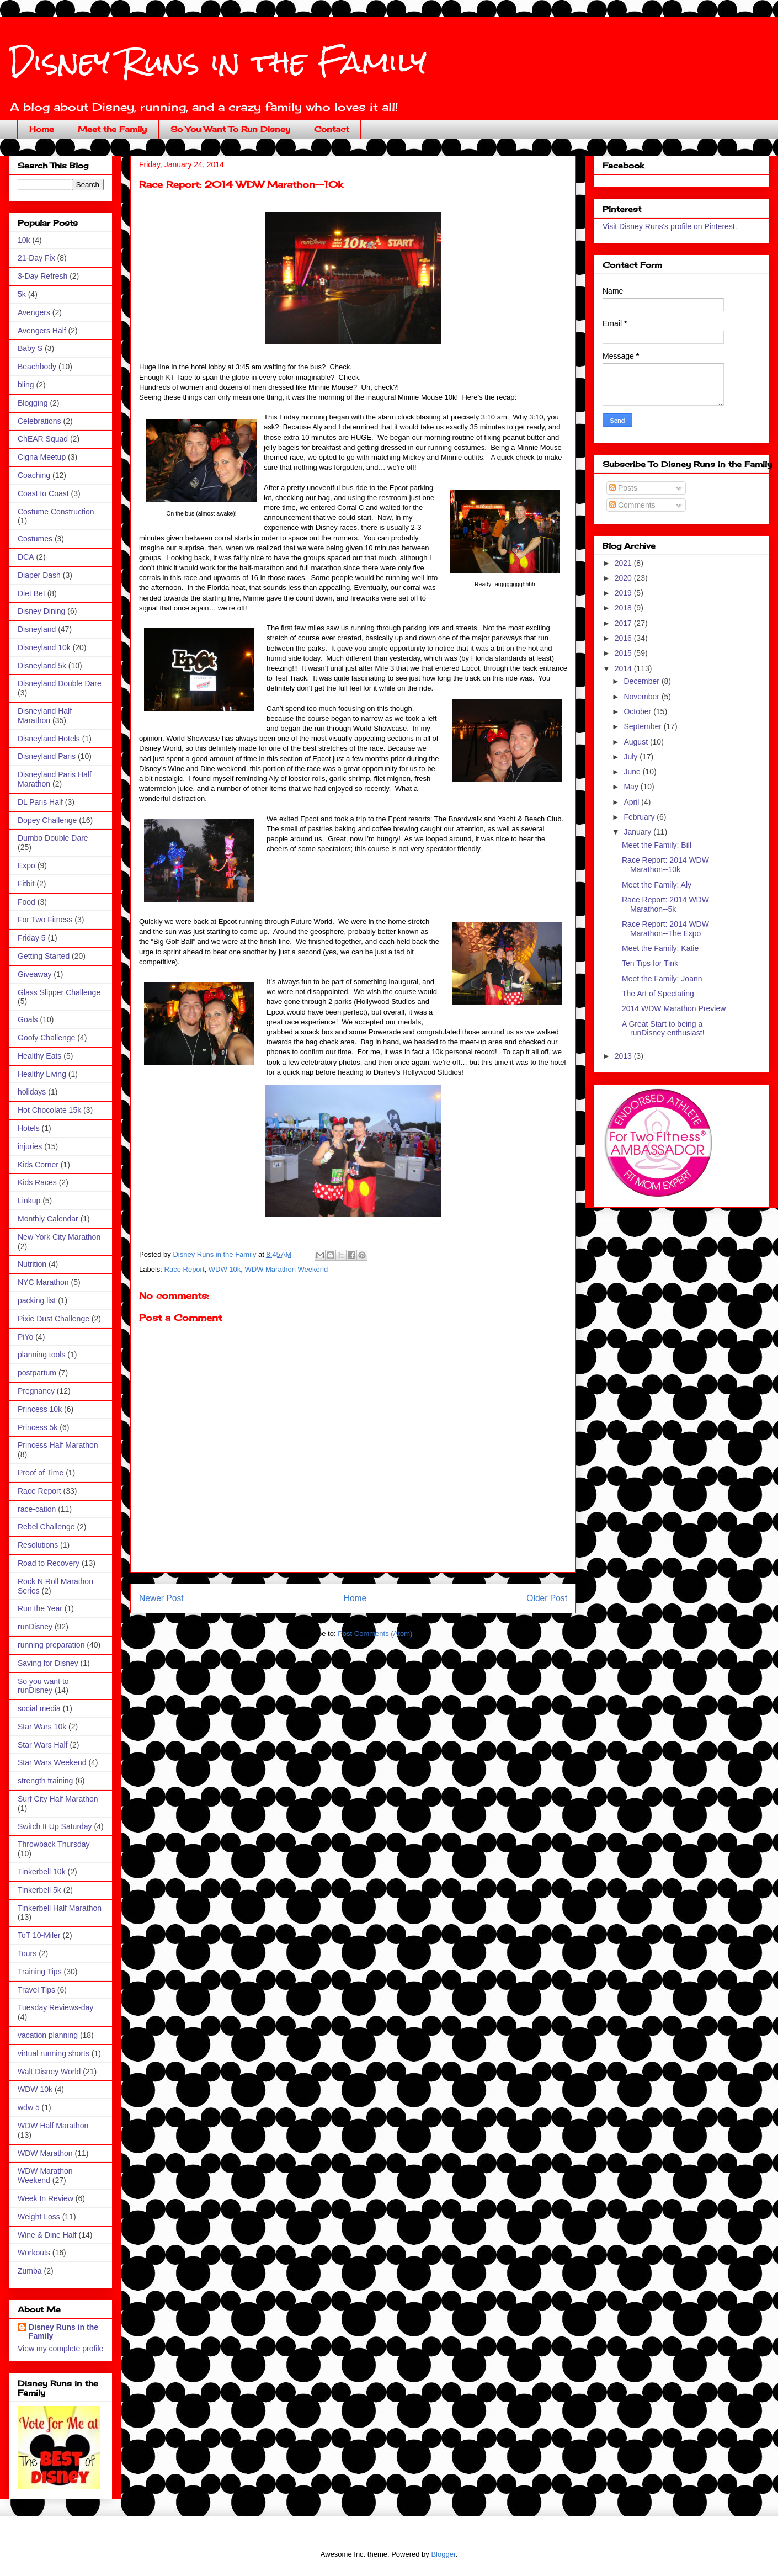 This screenshot has height=2576, width=778. I want to click on Star Wars 10k, so click(42, 1726).